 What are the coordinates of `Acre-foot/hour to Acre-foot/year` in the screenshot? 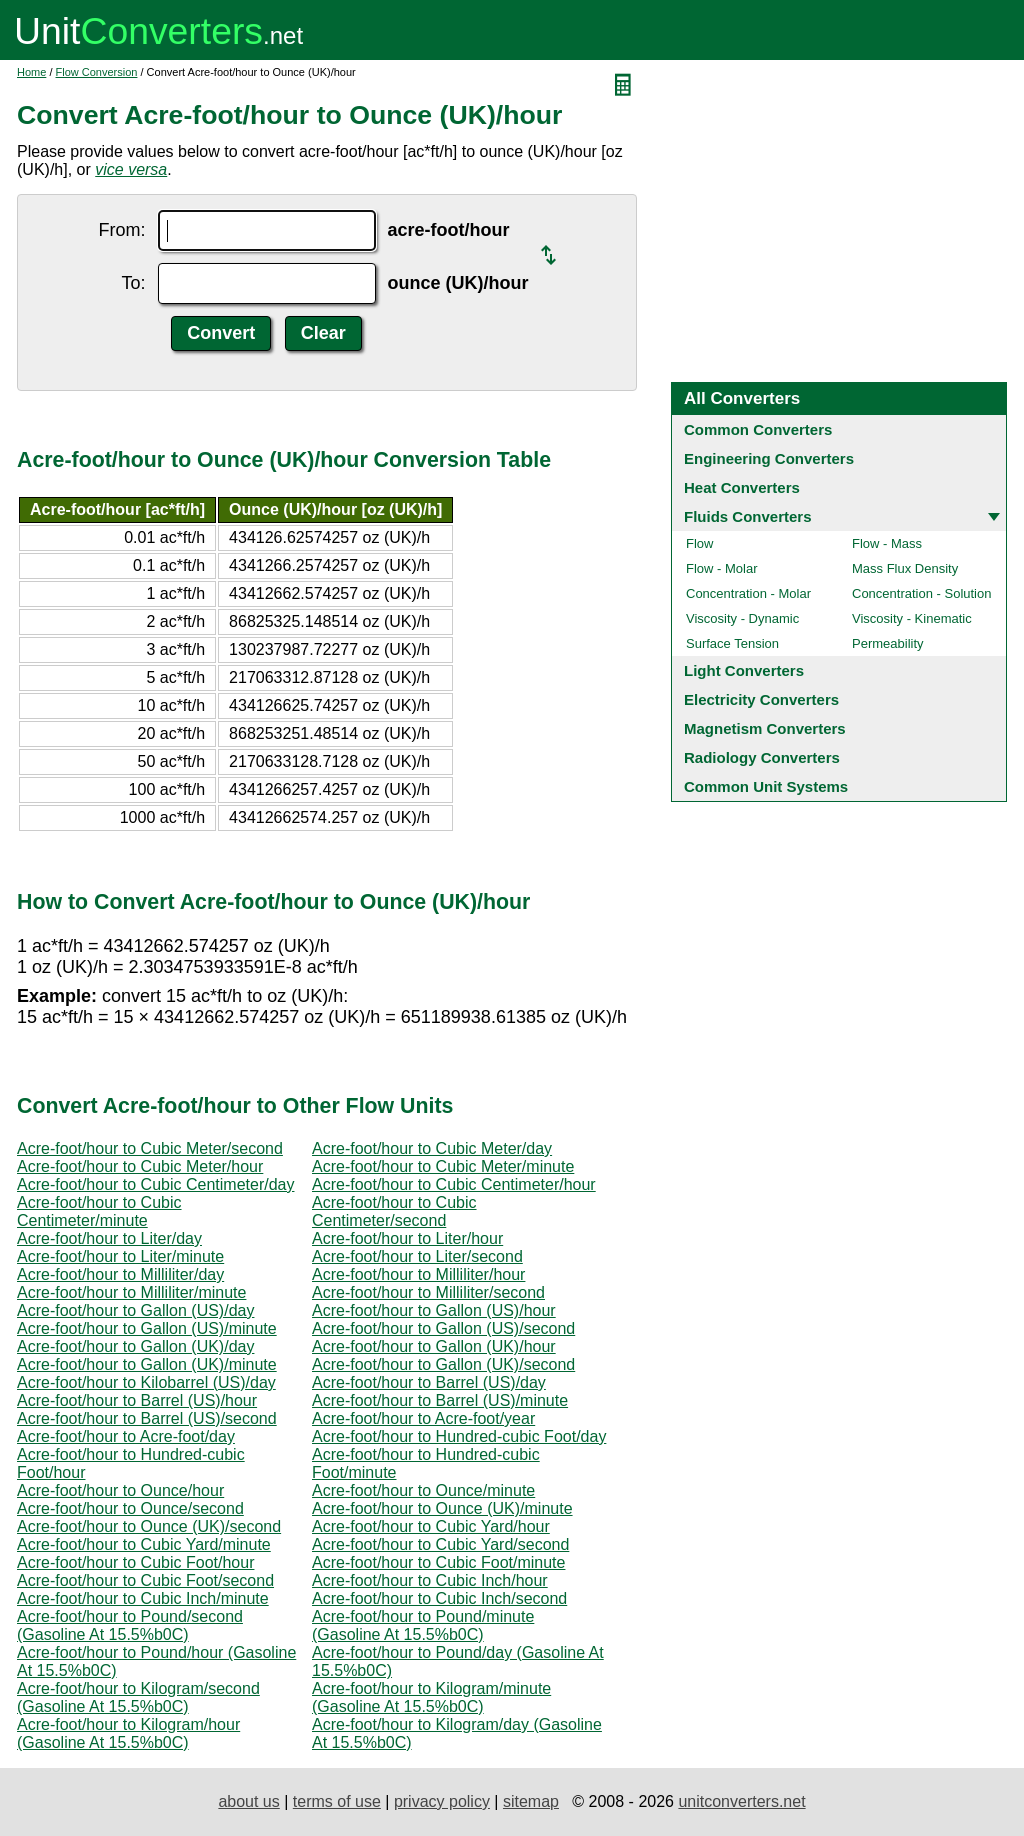 It's located at (423, 1418).